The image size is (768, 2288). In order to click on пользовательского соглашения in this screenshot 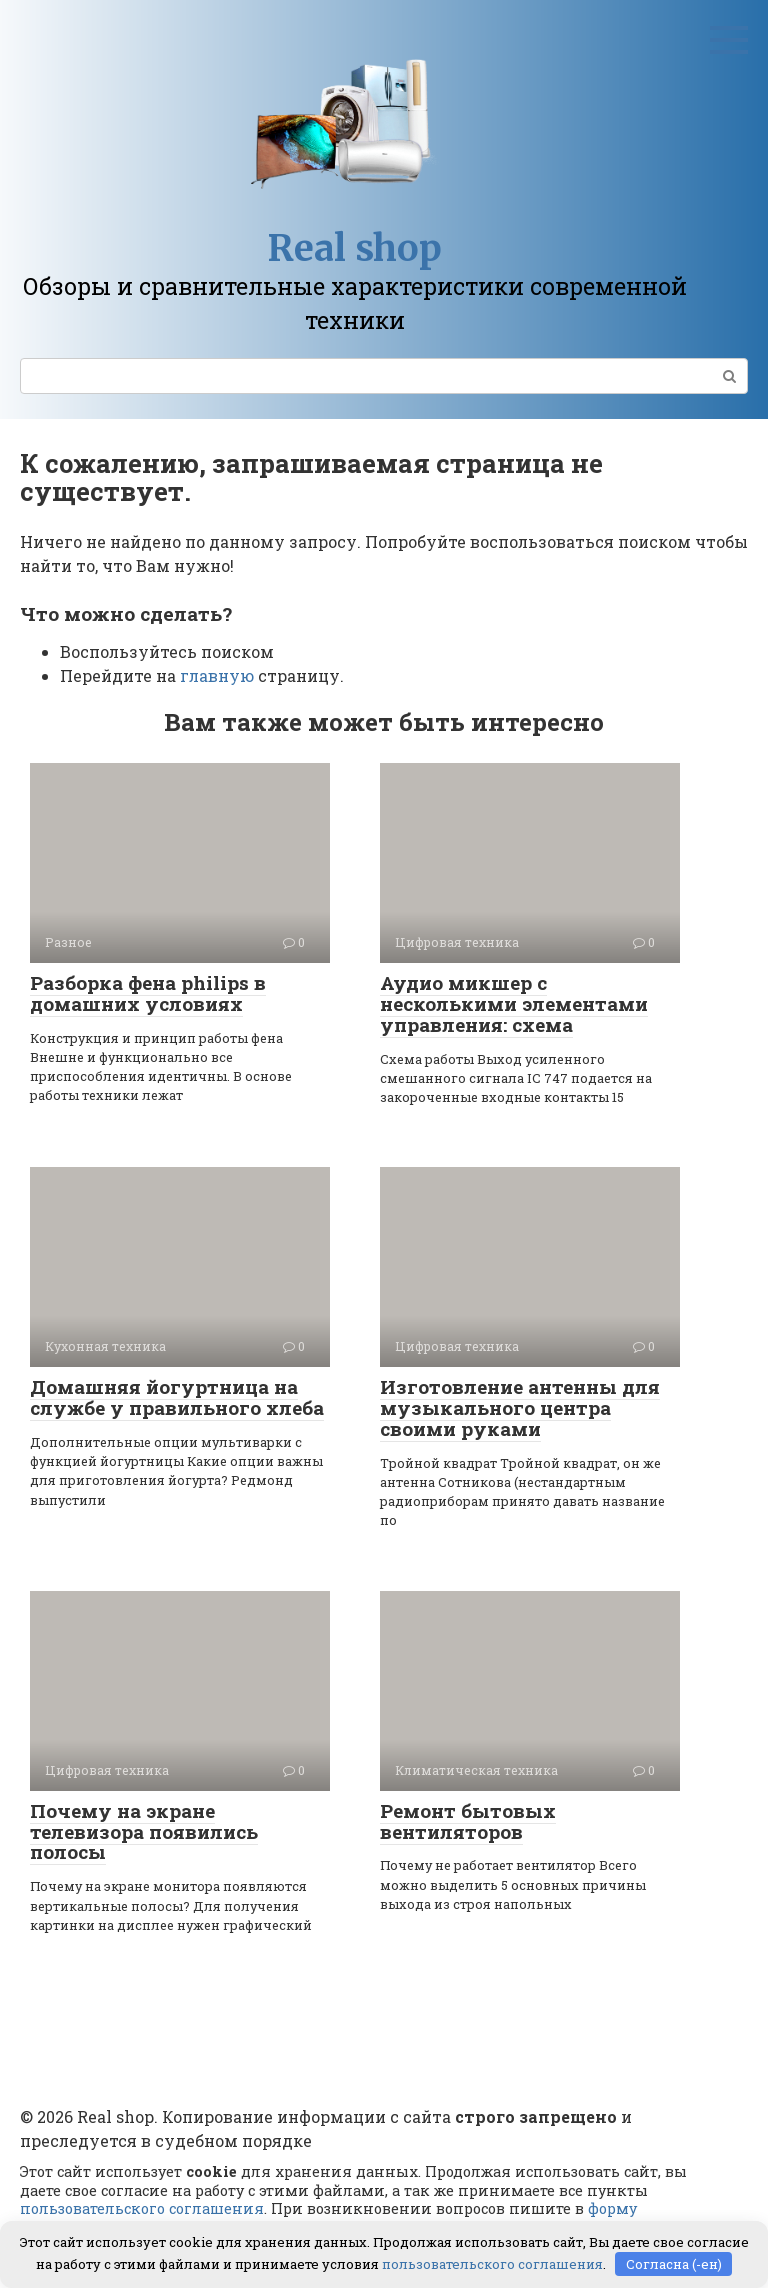, I will do `click(142, 2208)`.